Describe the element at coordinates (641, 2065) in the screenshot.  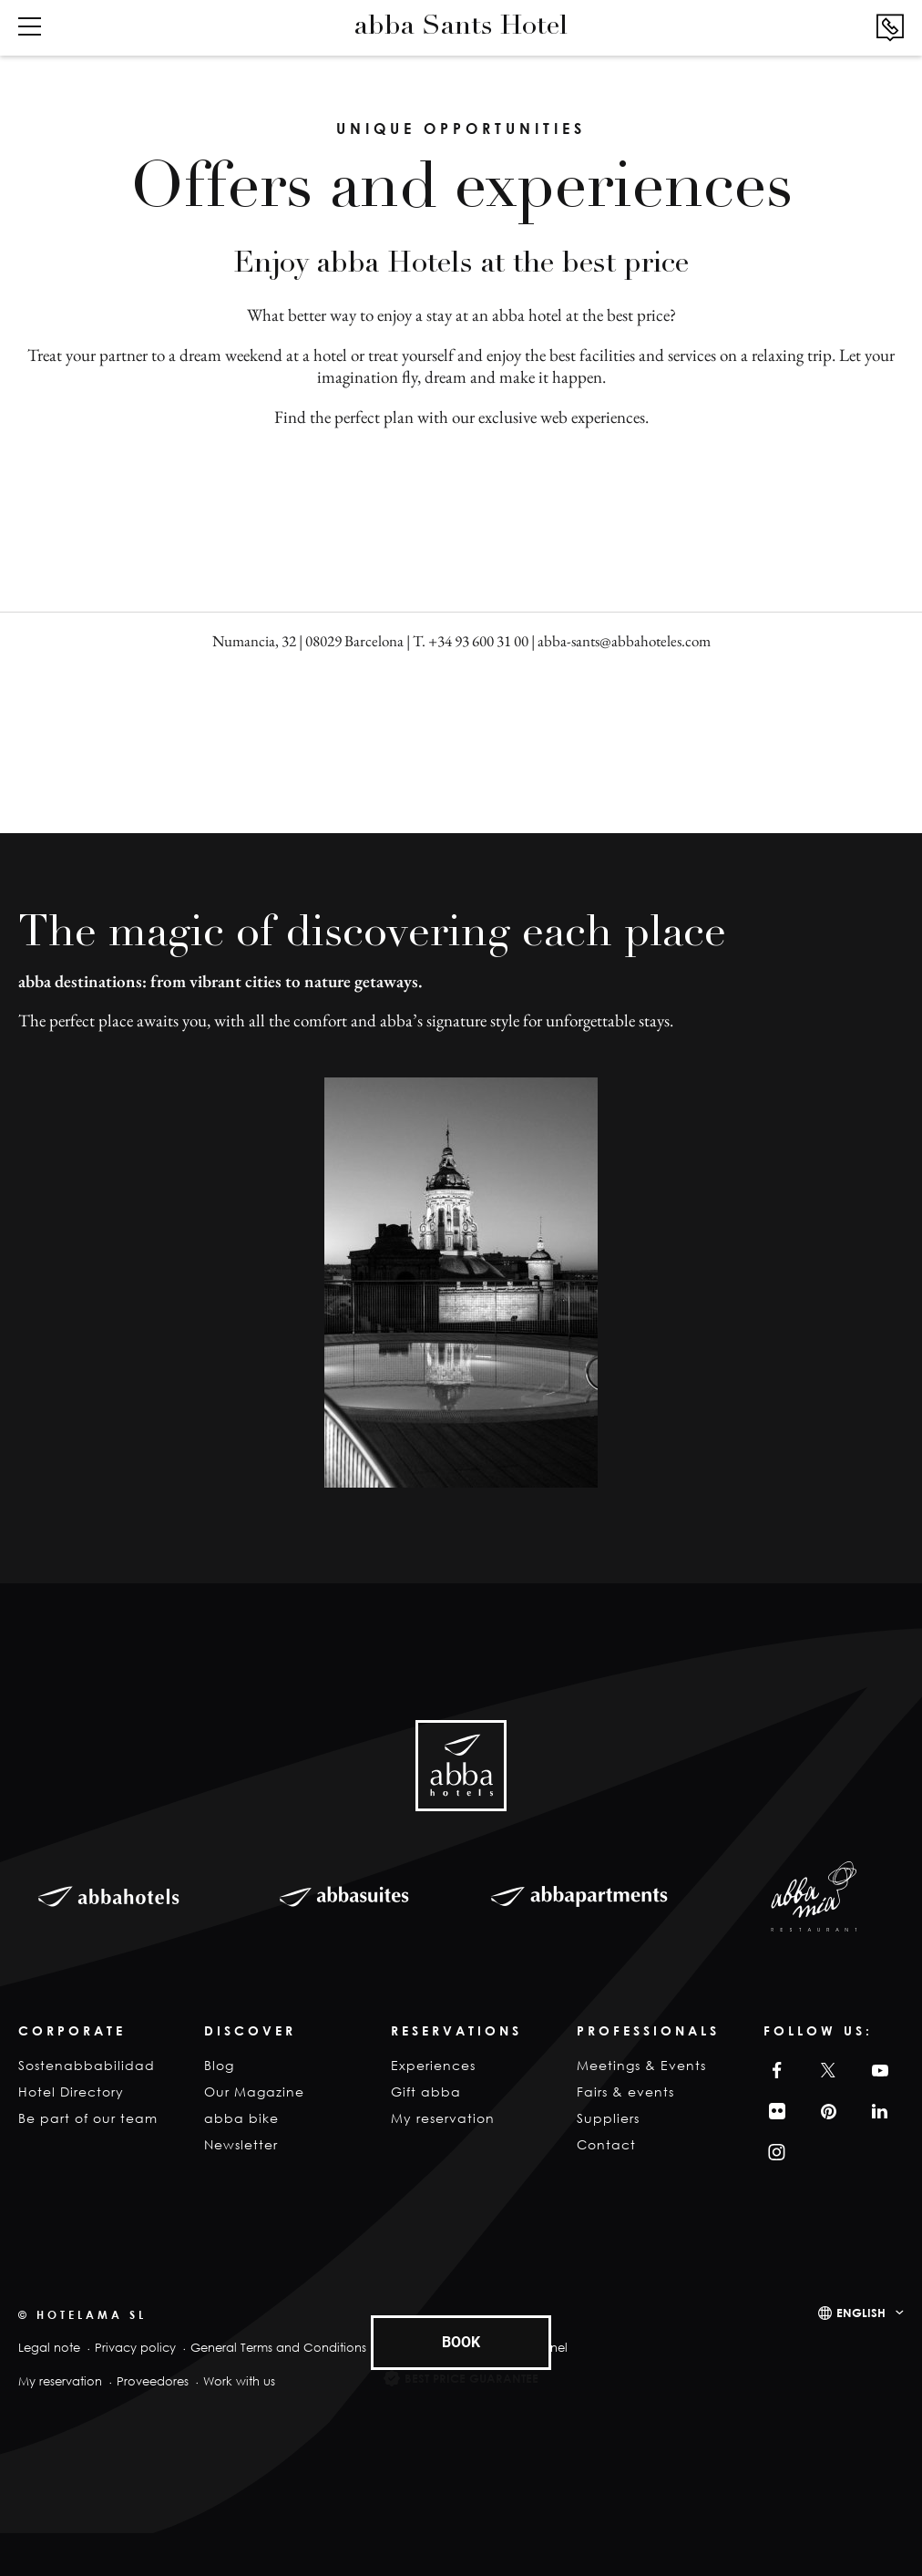
I see `Meetings & Events` at that location.